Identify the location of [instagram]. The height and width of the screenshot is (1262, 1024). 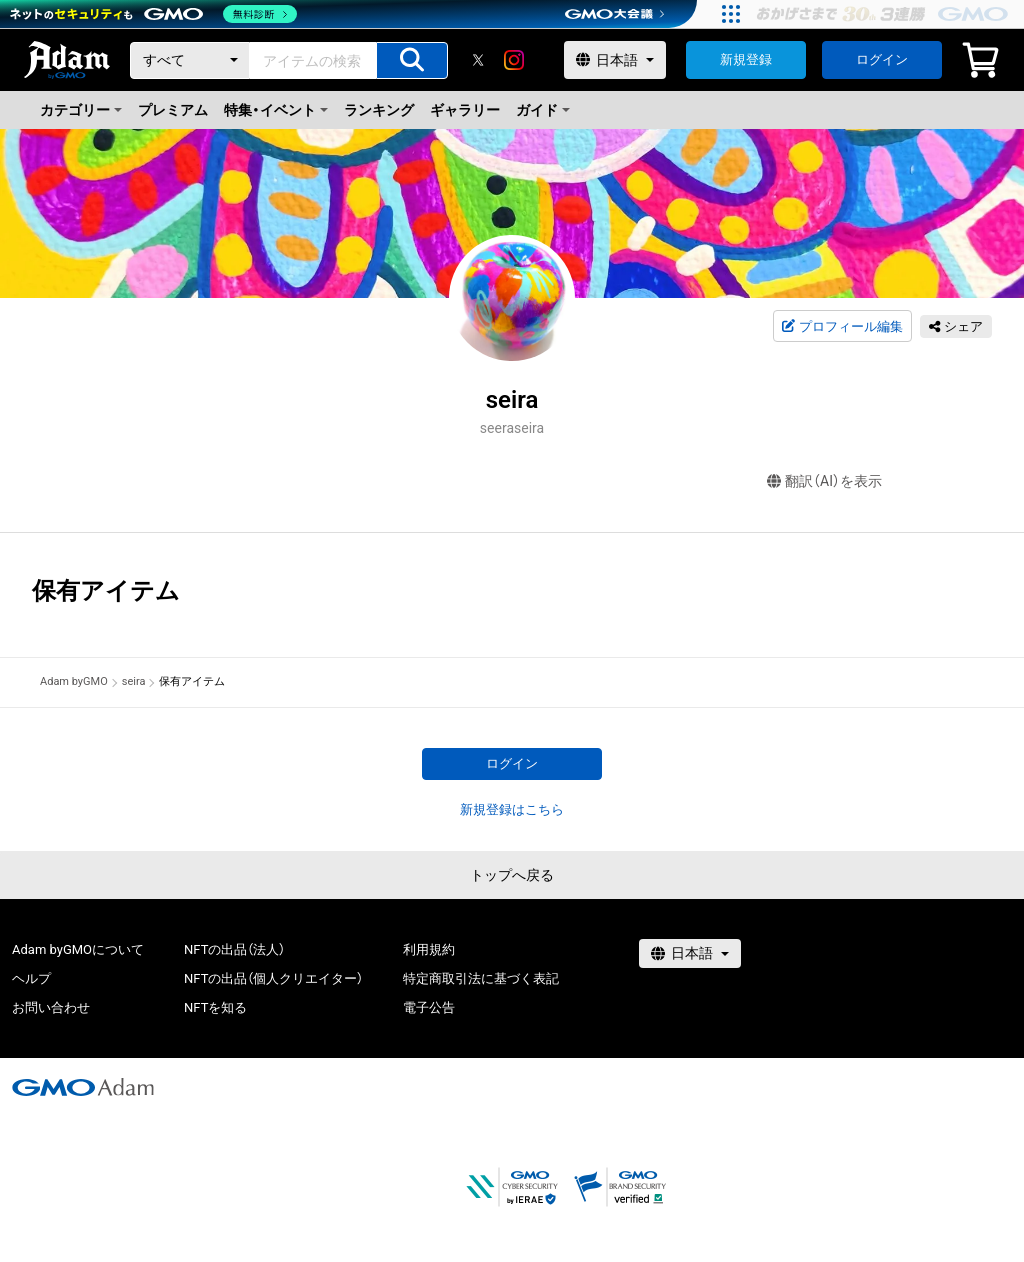
(514, 60).